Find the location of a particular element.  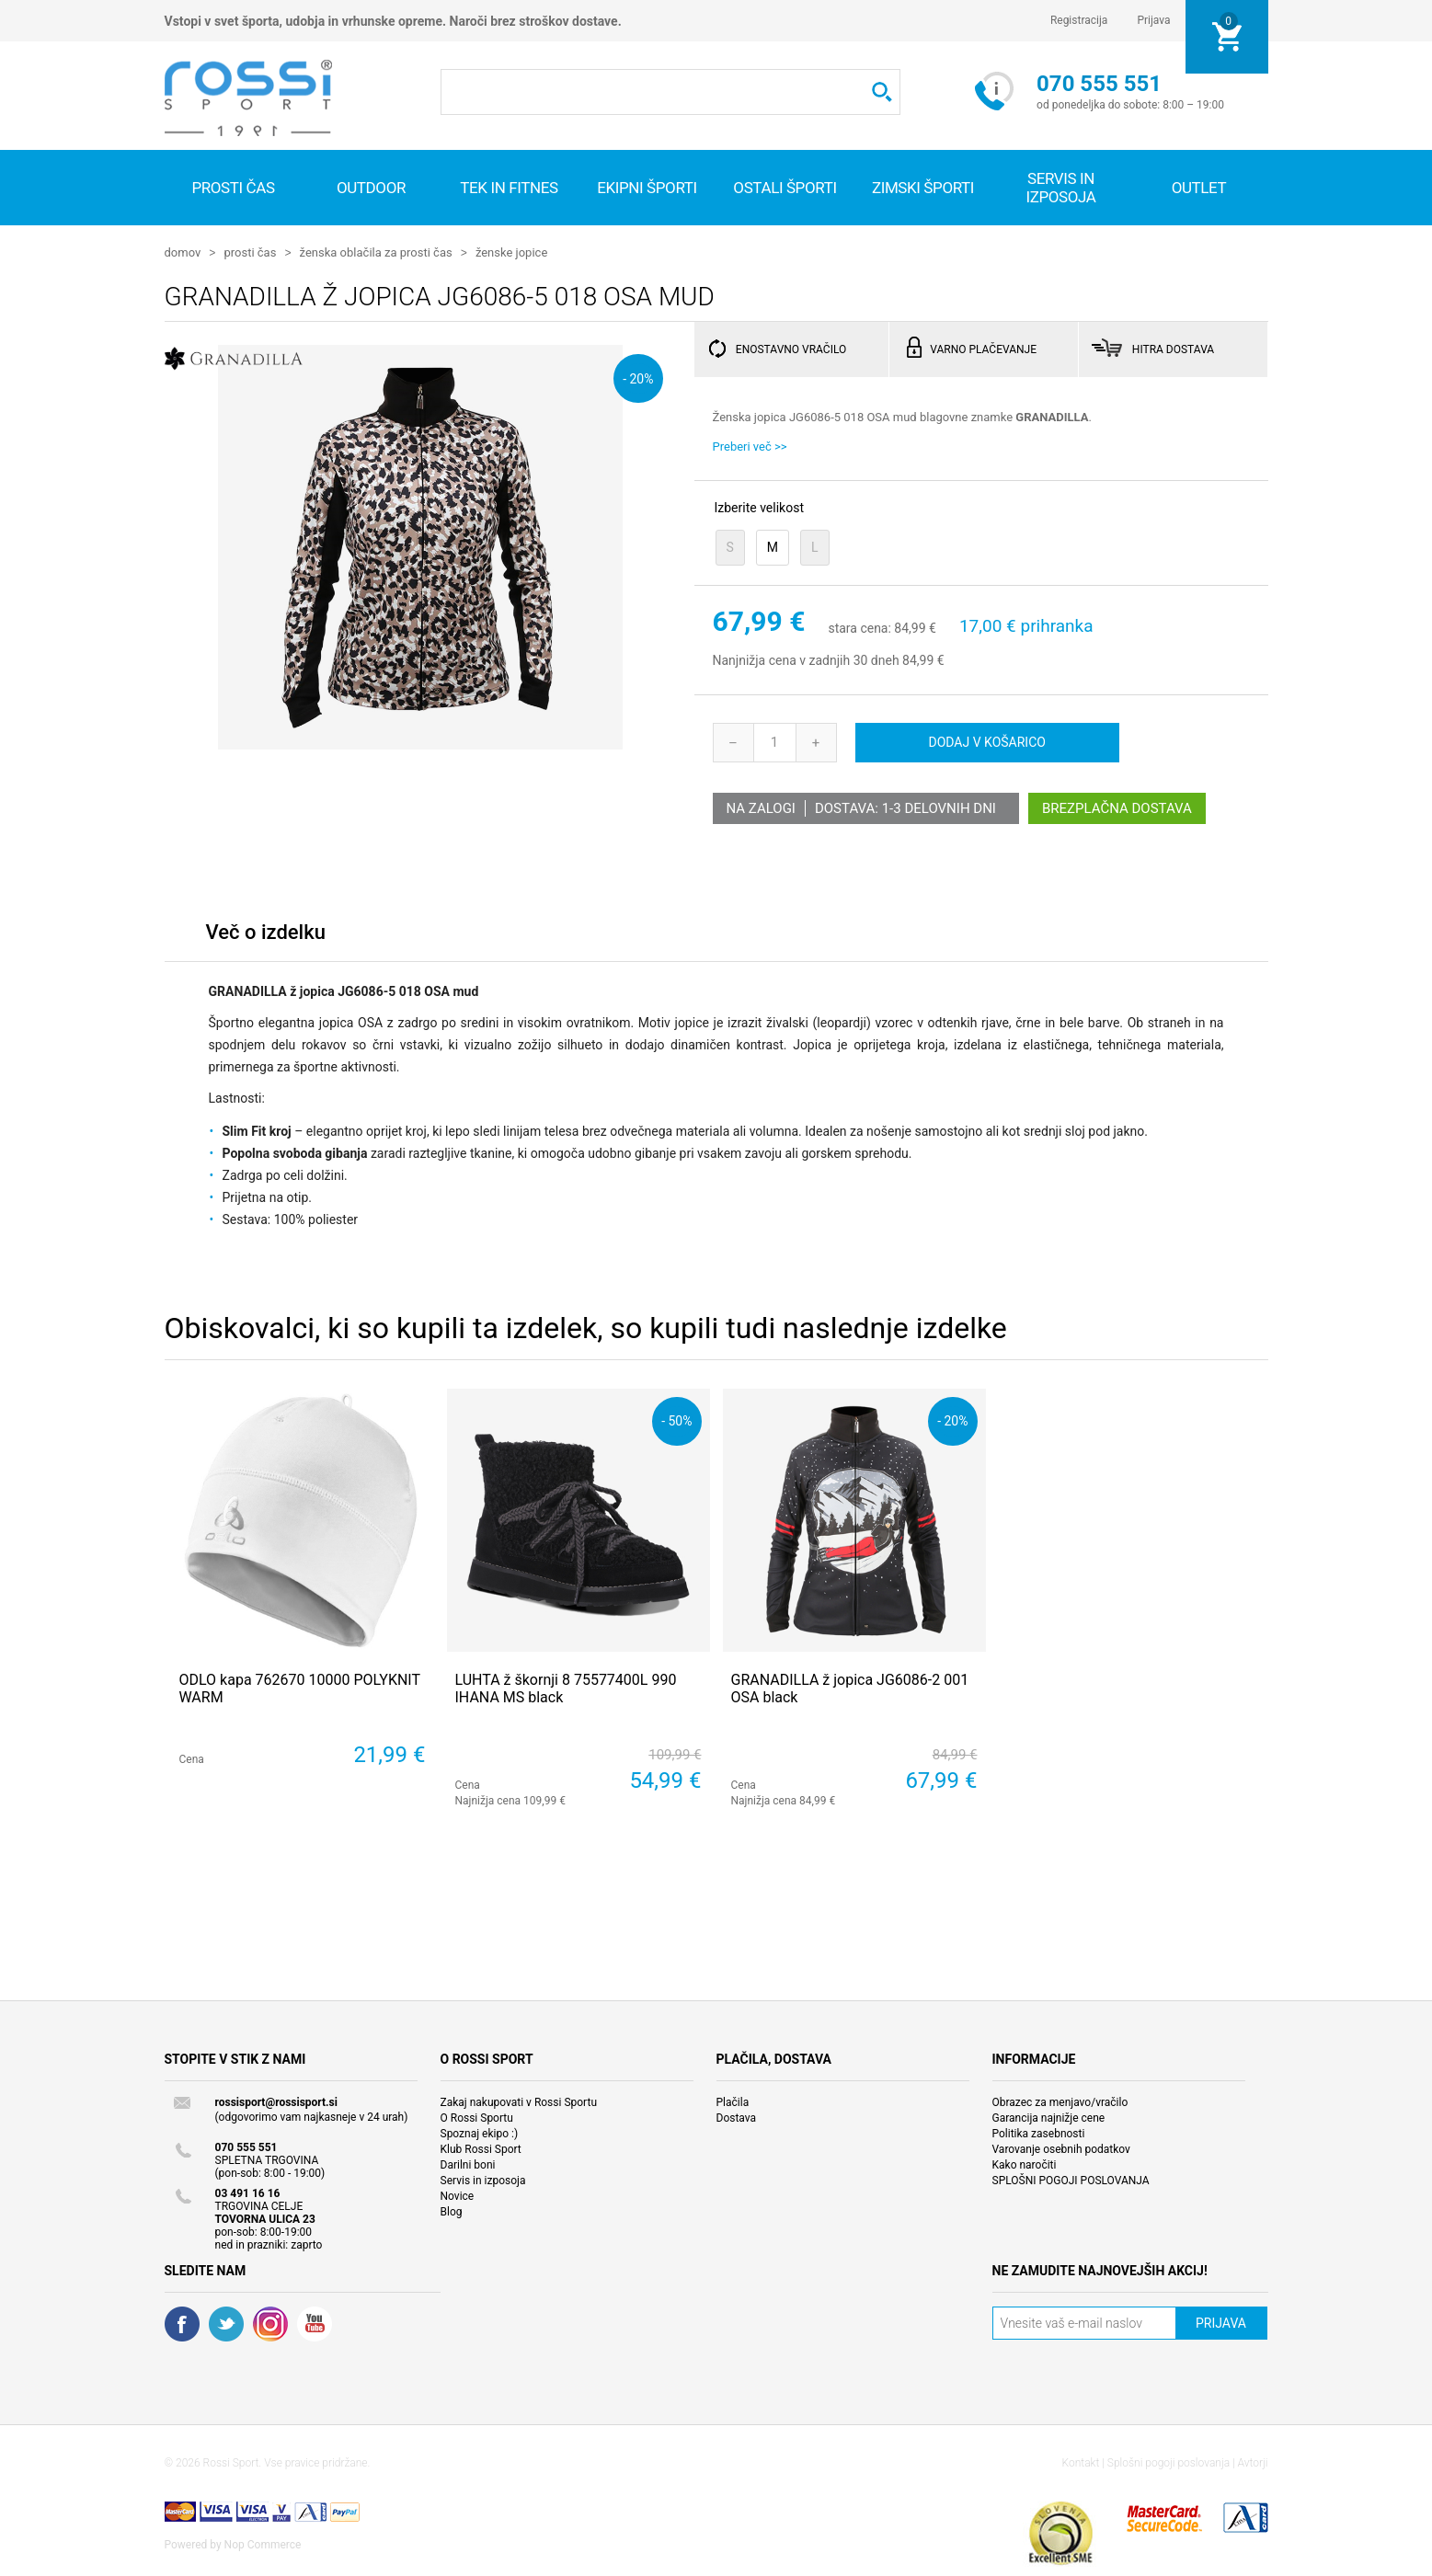

Avtorji is located at coordinates (1253, 2462).